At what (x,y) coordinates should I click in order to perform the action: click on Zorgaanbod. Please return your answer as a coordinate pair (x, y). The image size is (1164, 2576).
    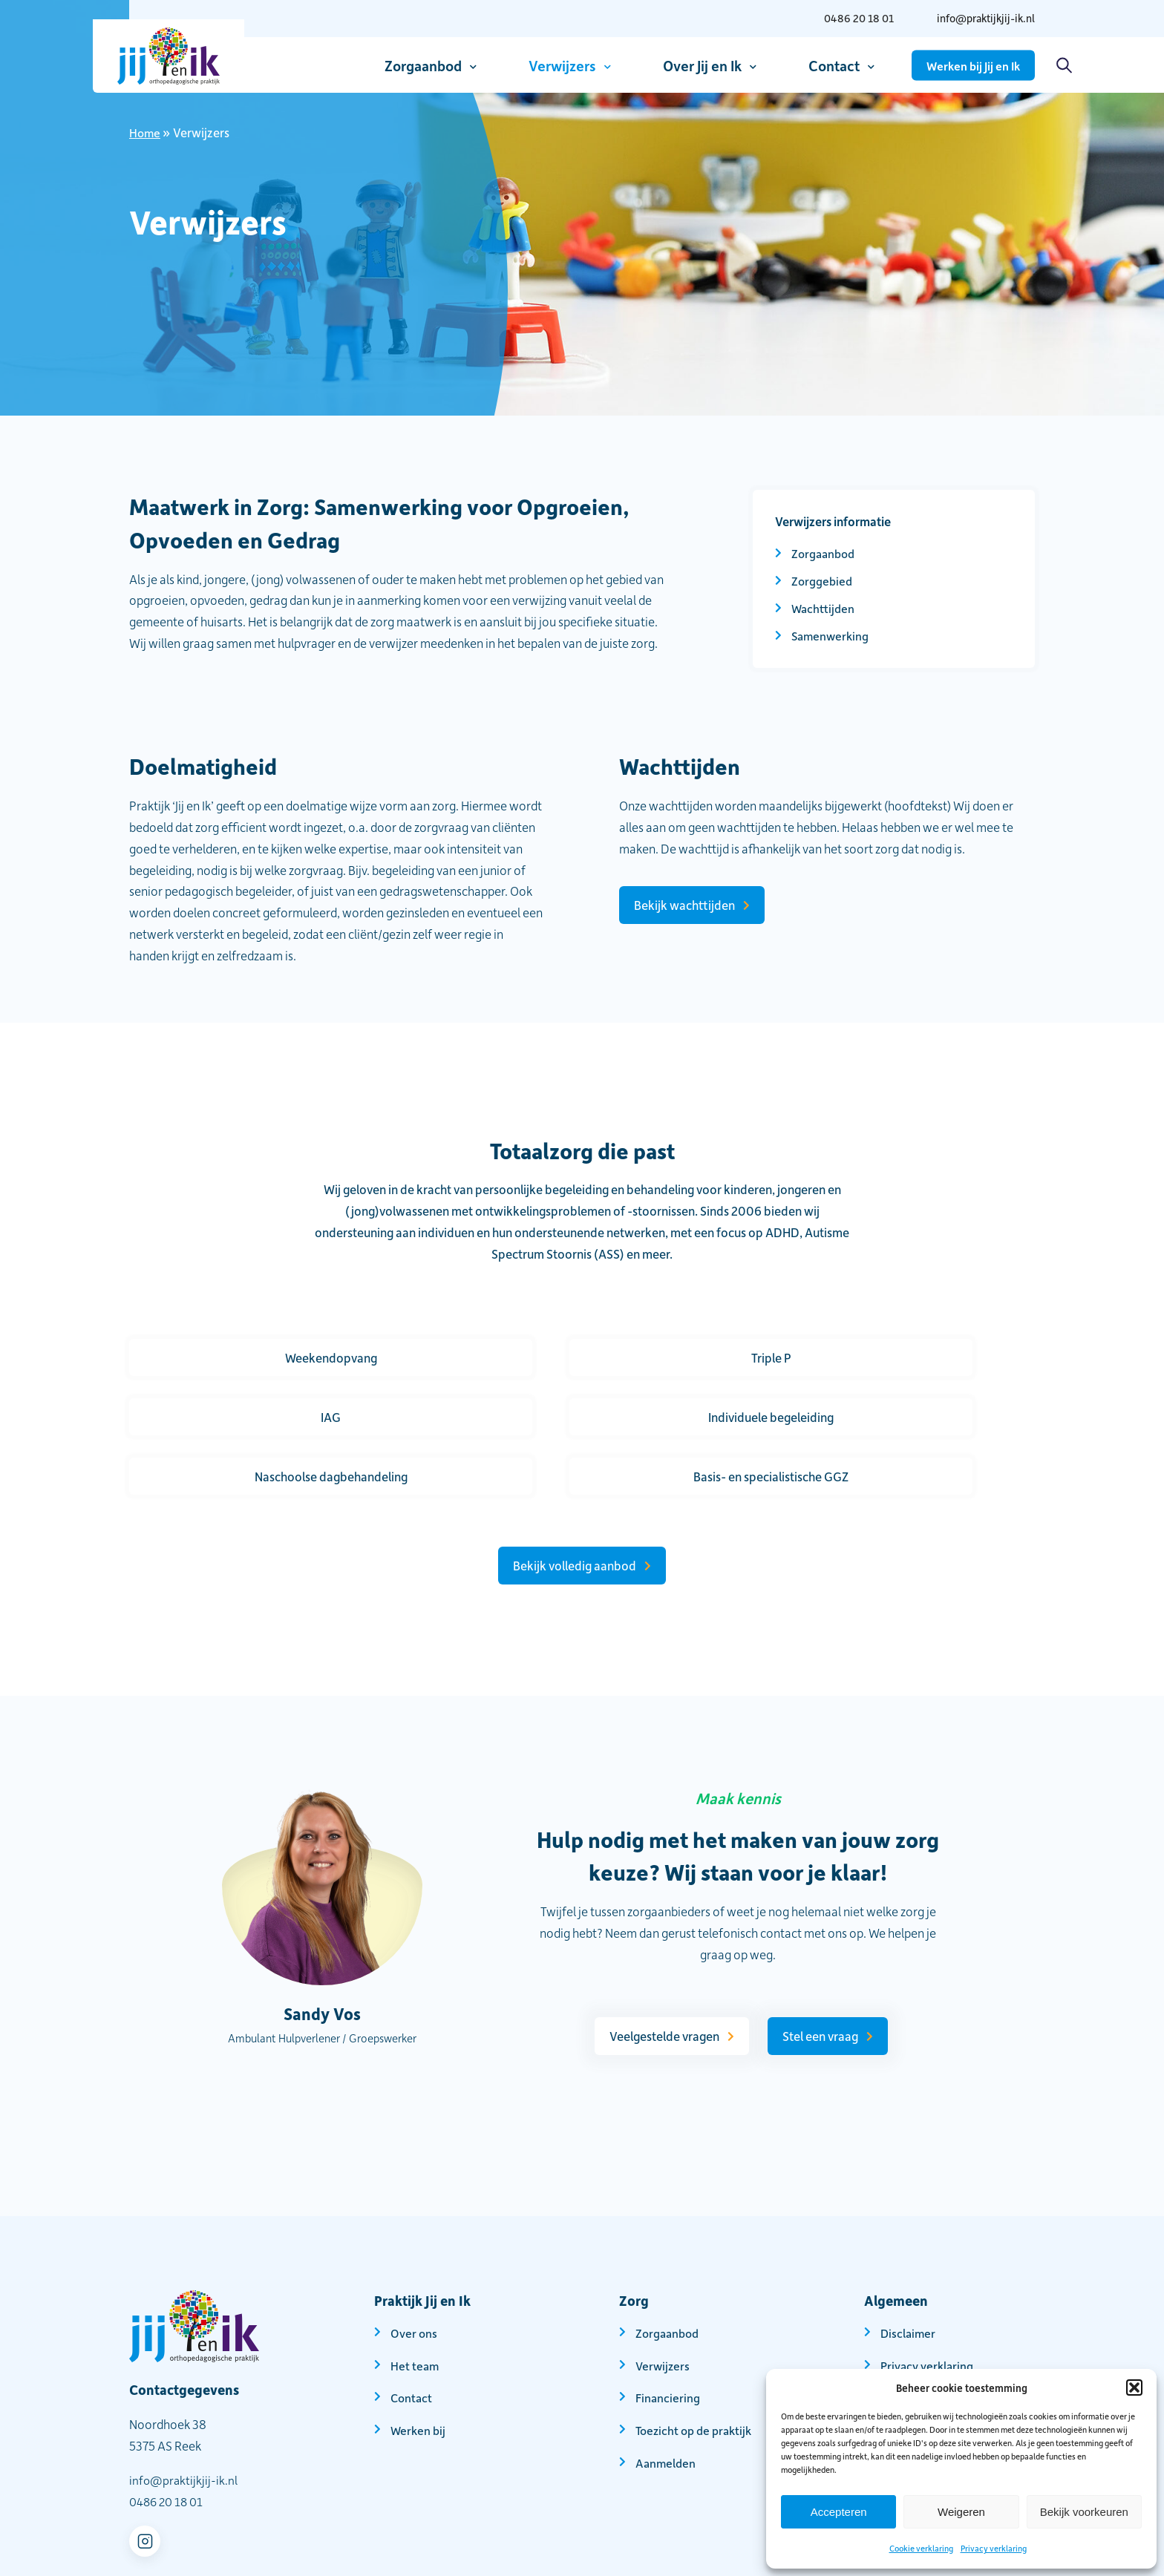
    Looking at the image, I should click on (423, 64).